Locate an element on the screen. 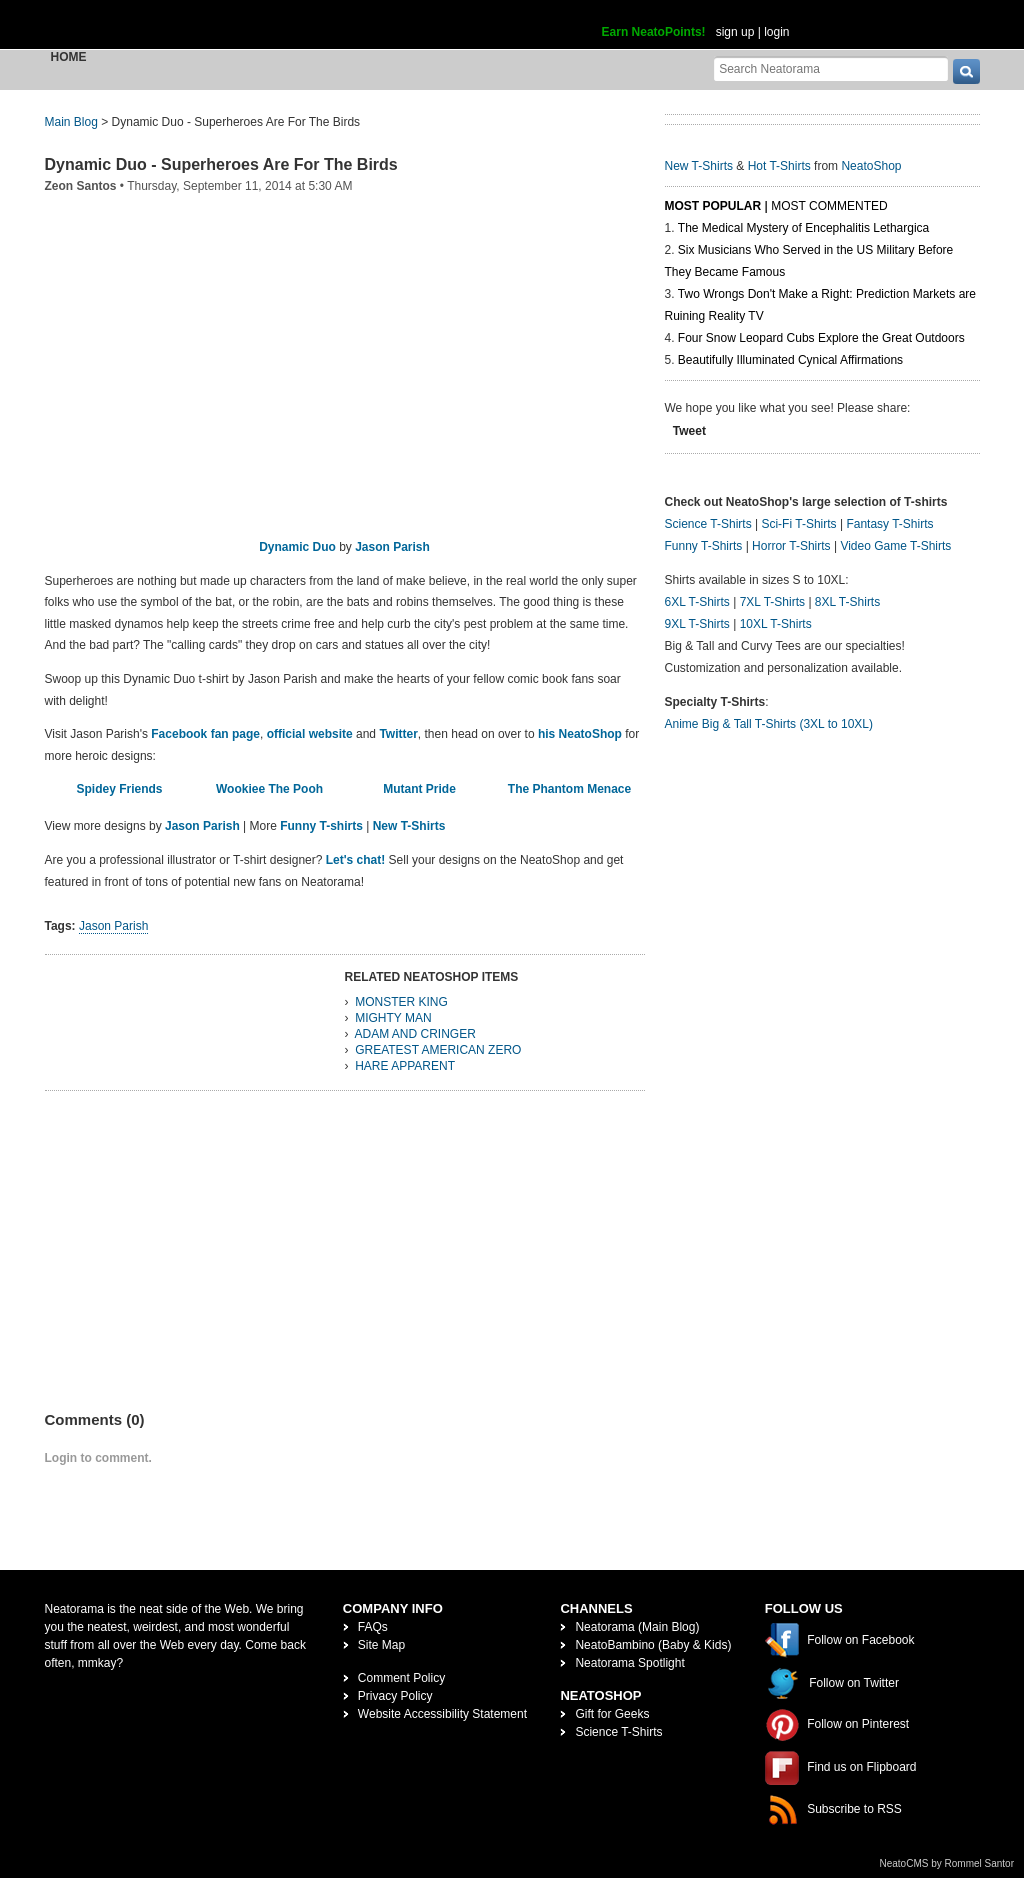 This screenshot has height=1878, width=1024. Most Commented is located at coordinates (829, 206).